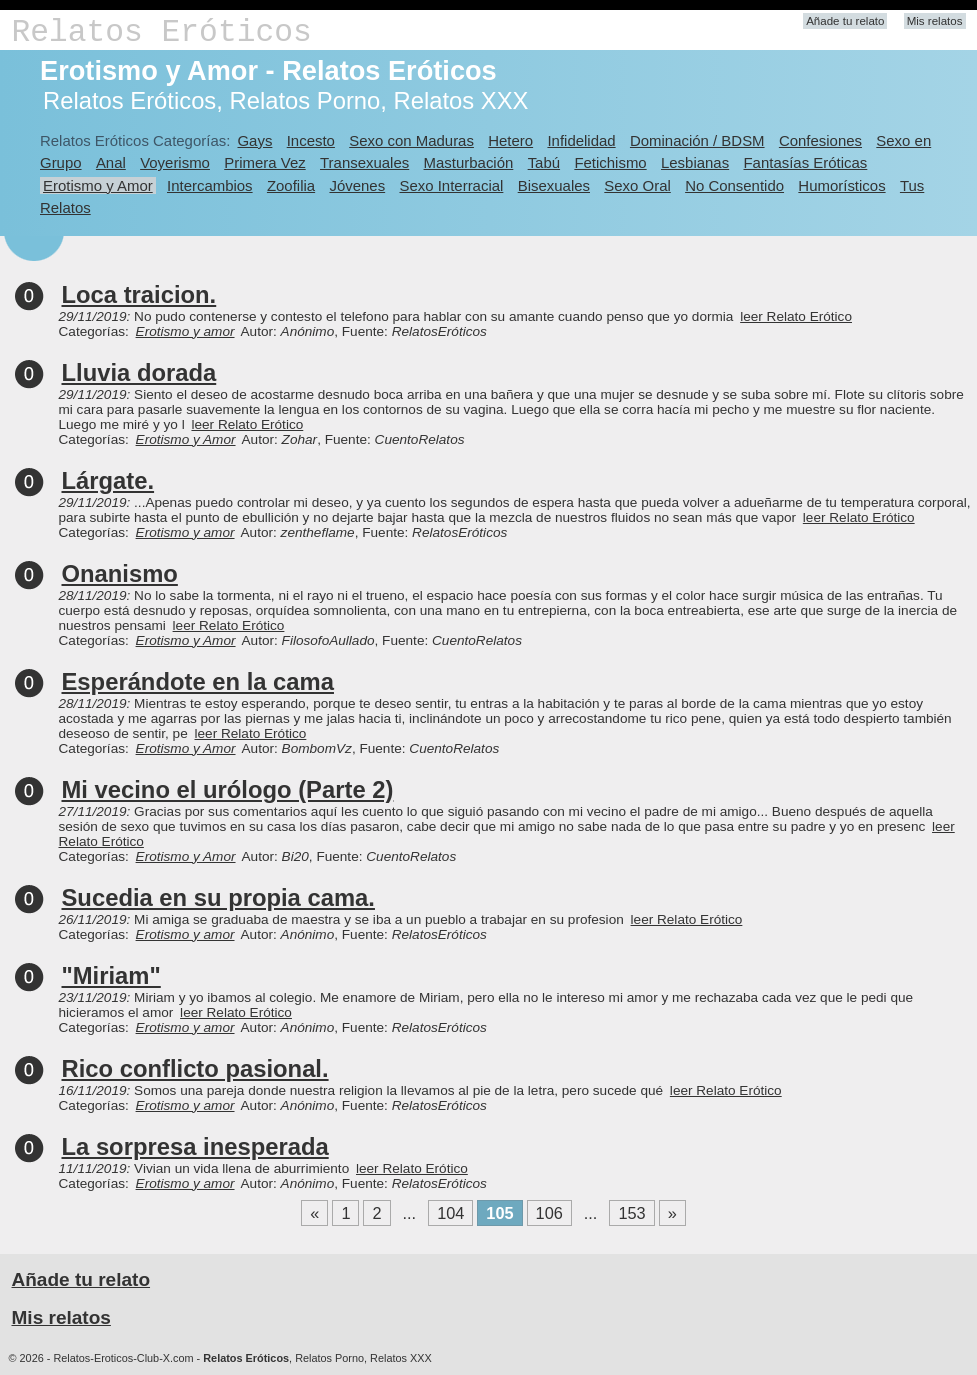 The height and width of the screenshot is (1375, 977). What do you see at coordinates (451, 185) in the screenshot?
I see `Sexo Interracial` at bounding box center [451, 185].